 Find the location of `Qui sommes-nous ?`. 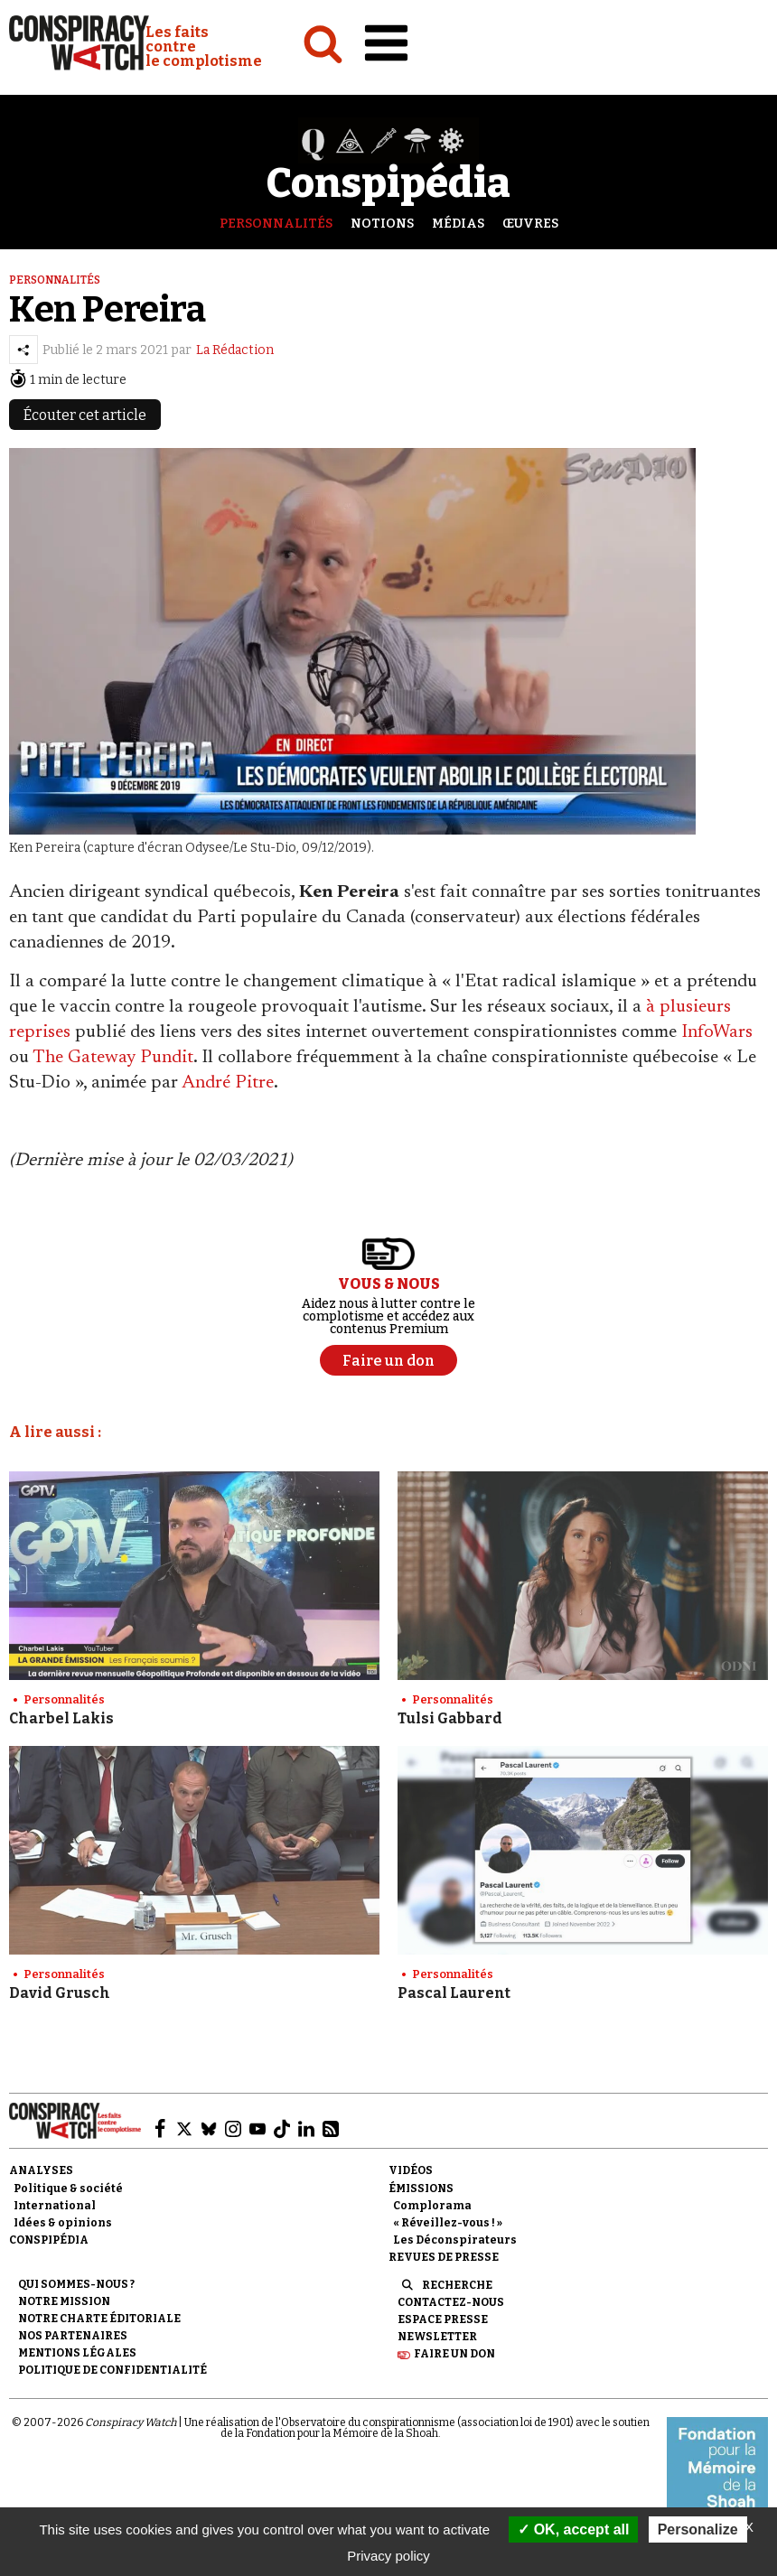

Qui sommes-nous ? is located at coordinates (76, 2284).